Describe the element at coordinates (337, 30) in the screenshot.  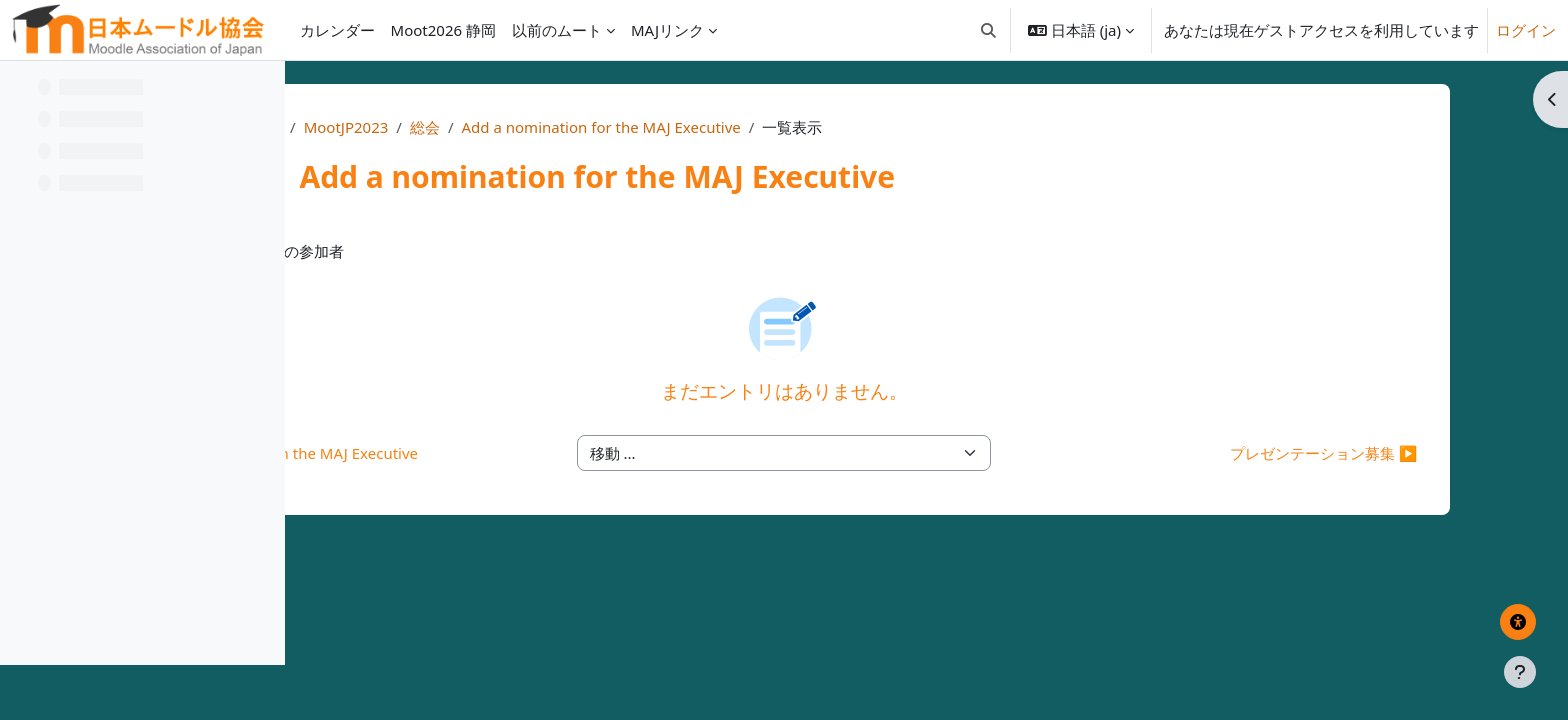
I see `カレンダー [menuitem]` at that location.